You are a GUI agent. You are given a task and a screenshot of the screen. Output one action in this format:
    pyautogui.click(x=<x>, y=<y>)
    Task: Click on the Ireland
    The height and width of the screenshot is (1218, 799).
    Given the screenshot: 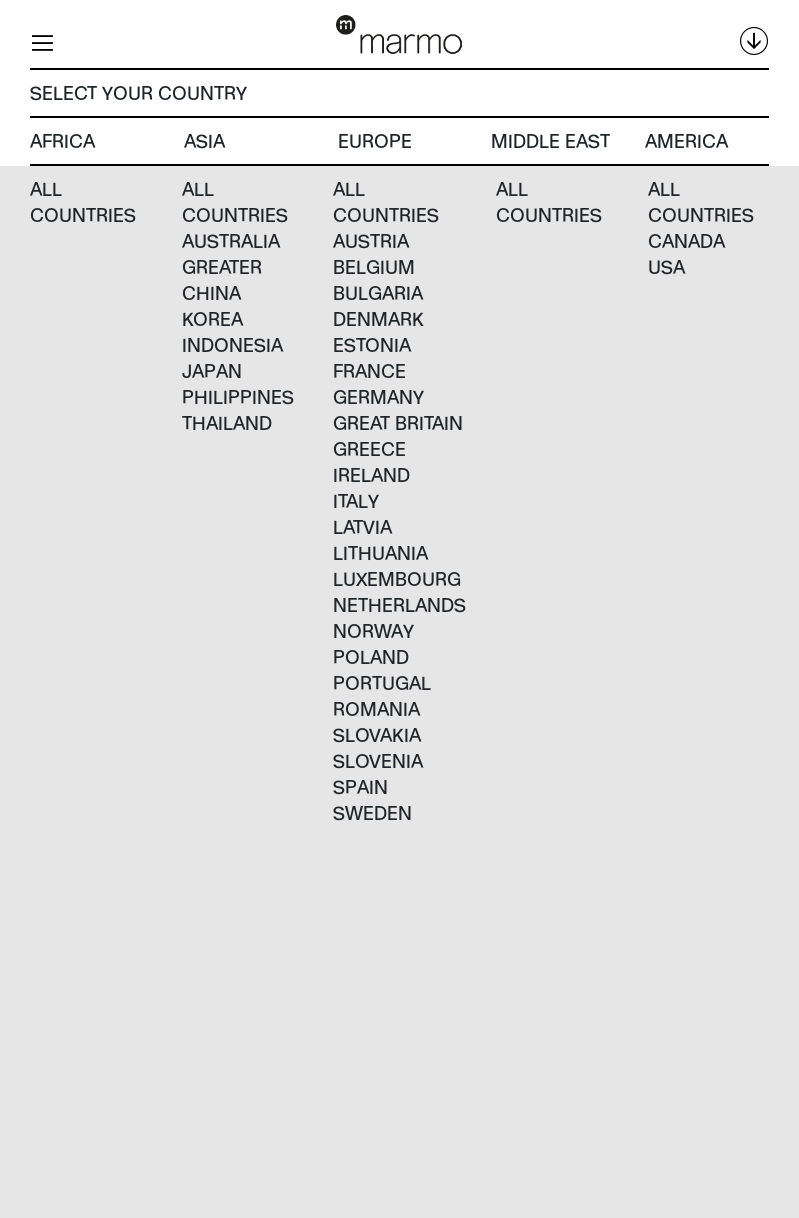 What is the action you would take?
    pyautogui.click(x=371, y=474)
    